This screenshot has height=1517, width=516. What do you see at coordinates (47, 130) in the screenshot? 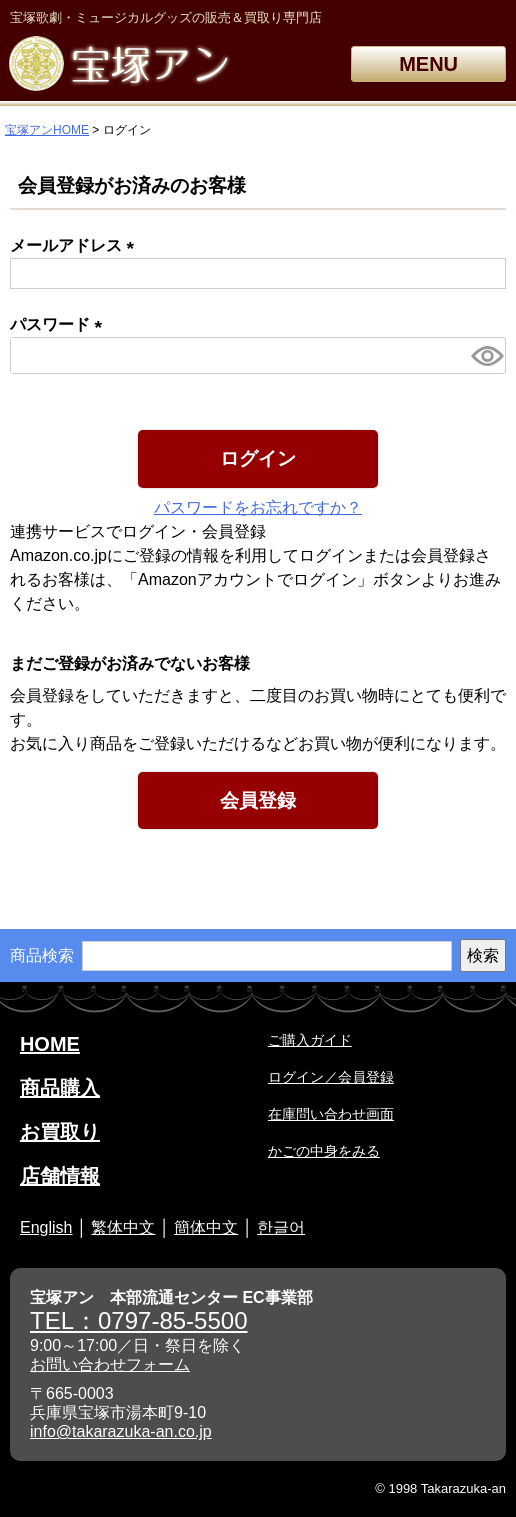
I see `宝塚アンHOME` at bounding box center [47, 130].